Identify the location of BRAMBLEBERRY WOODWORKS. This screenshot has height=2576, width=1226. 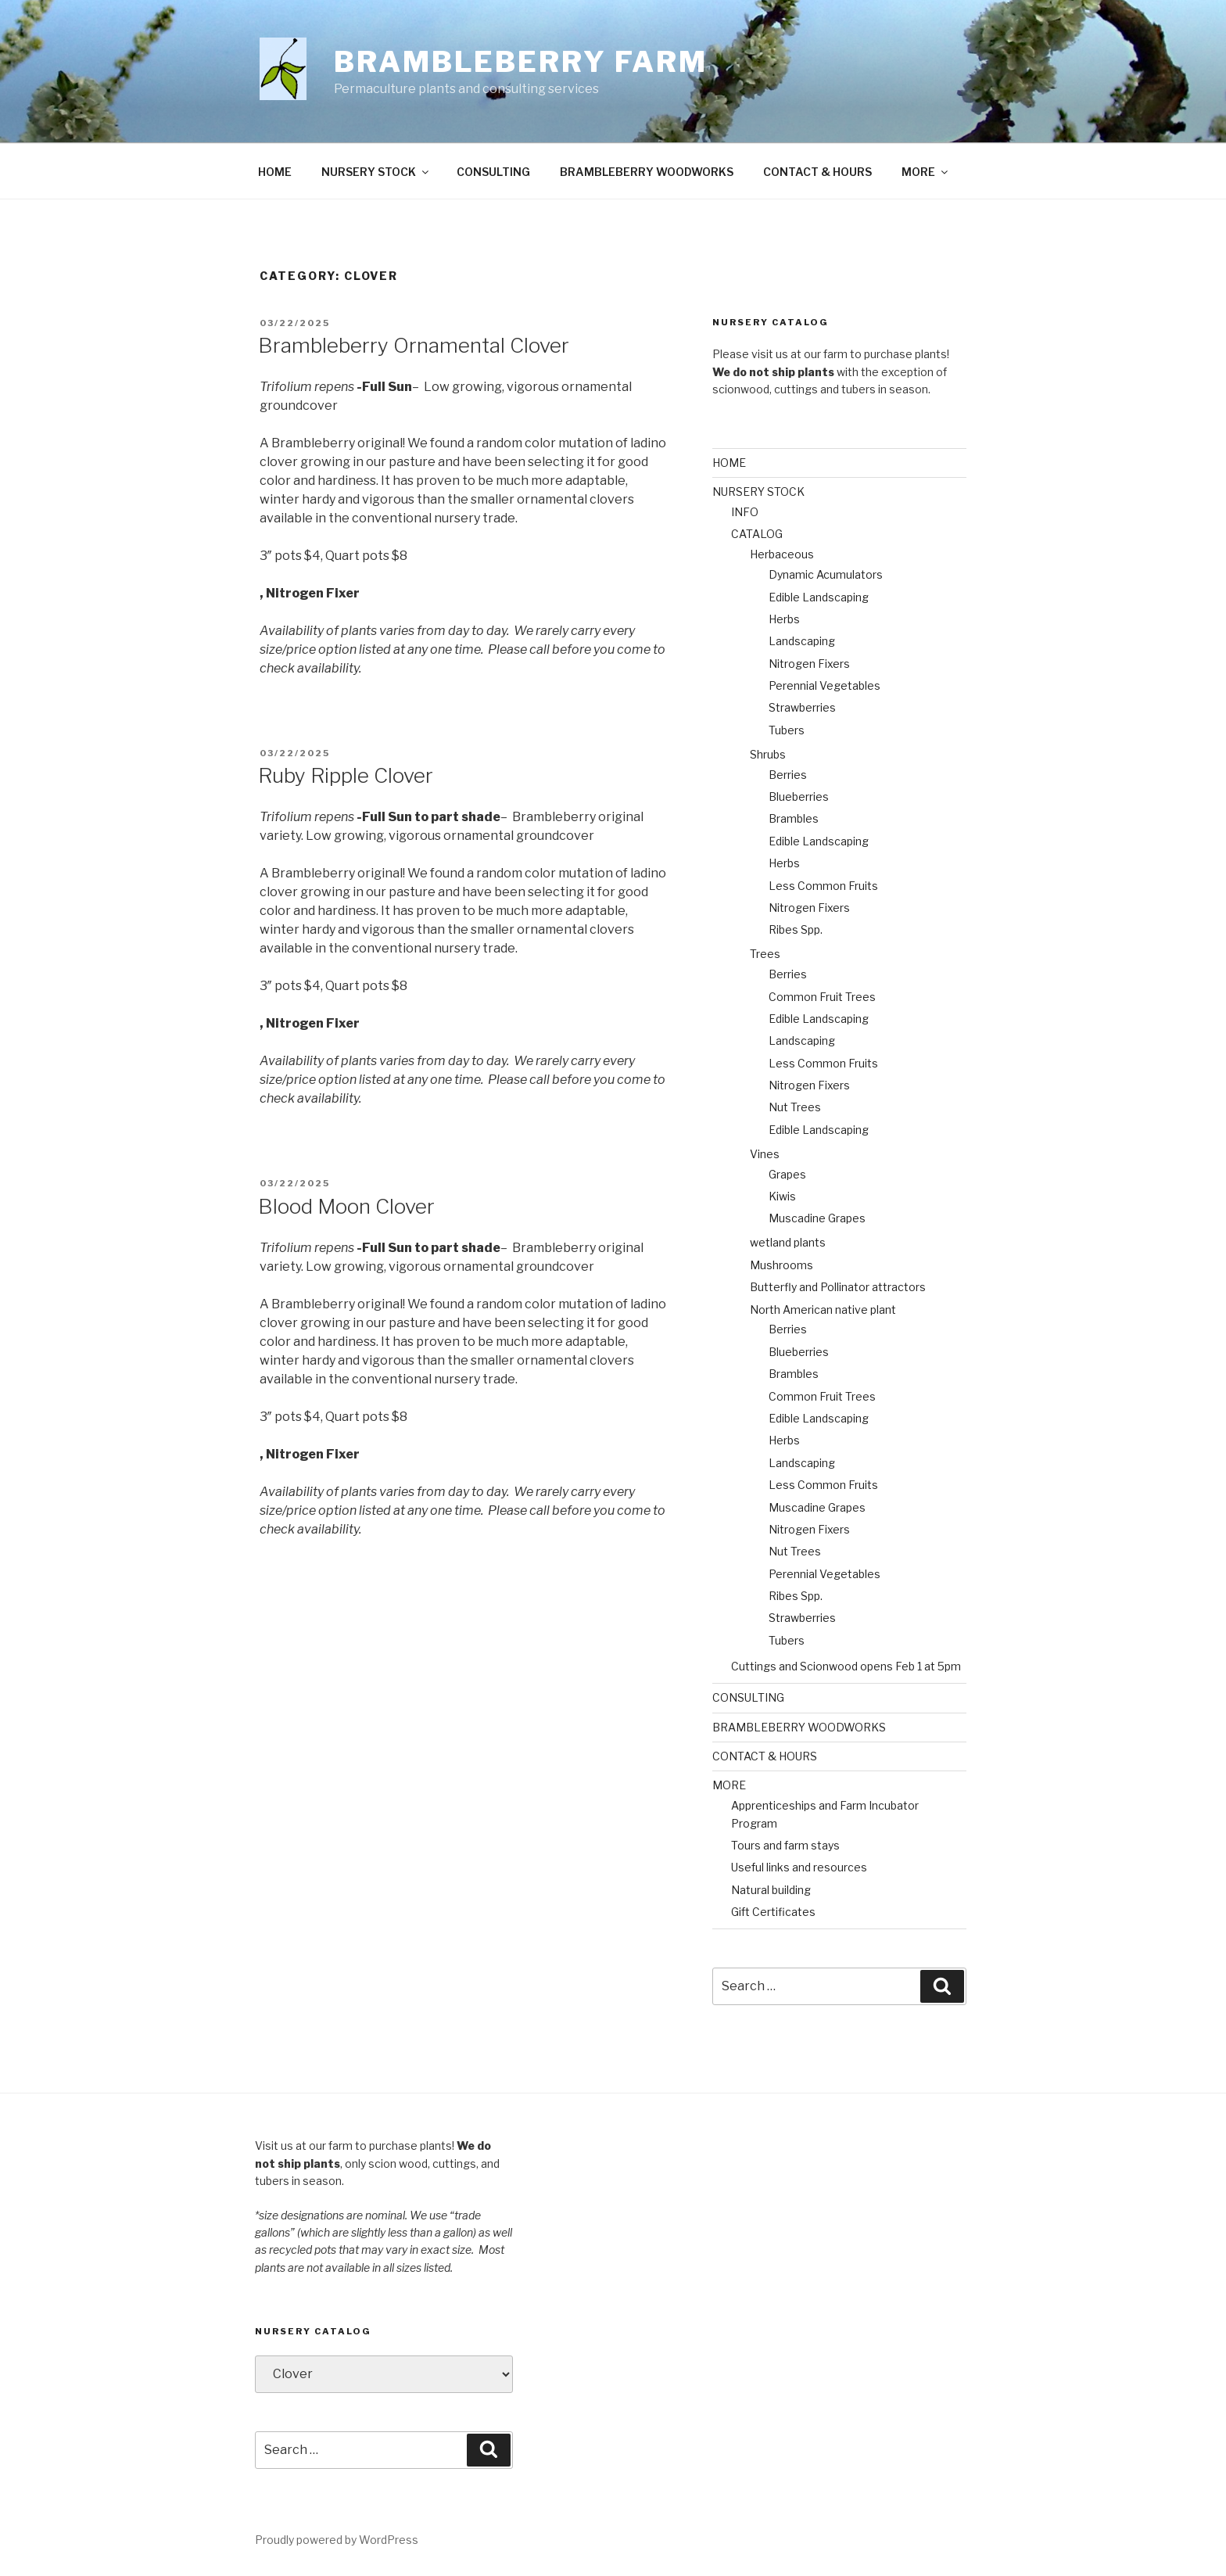
(646, 171).